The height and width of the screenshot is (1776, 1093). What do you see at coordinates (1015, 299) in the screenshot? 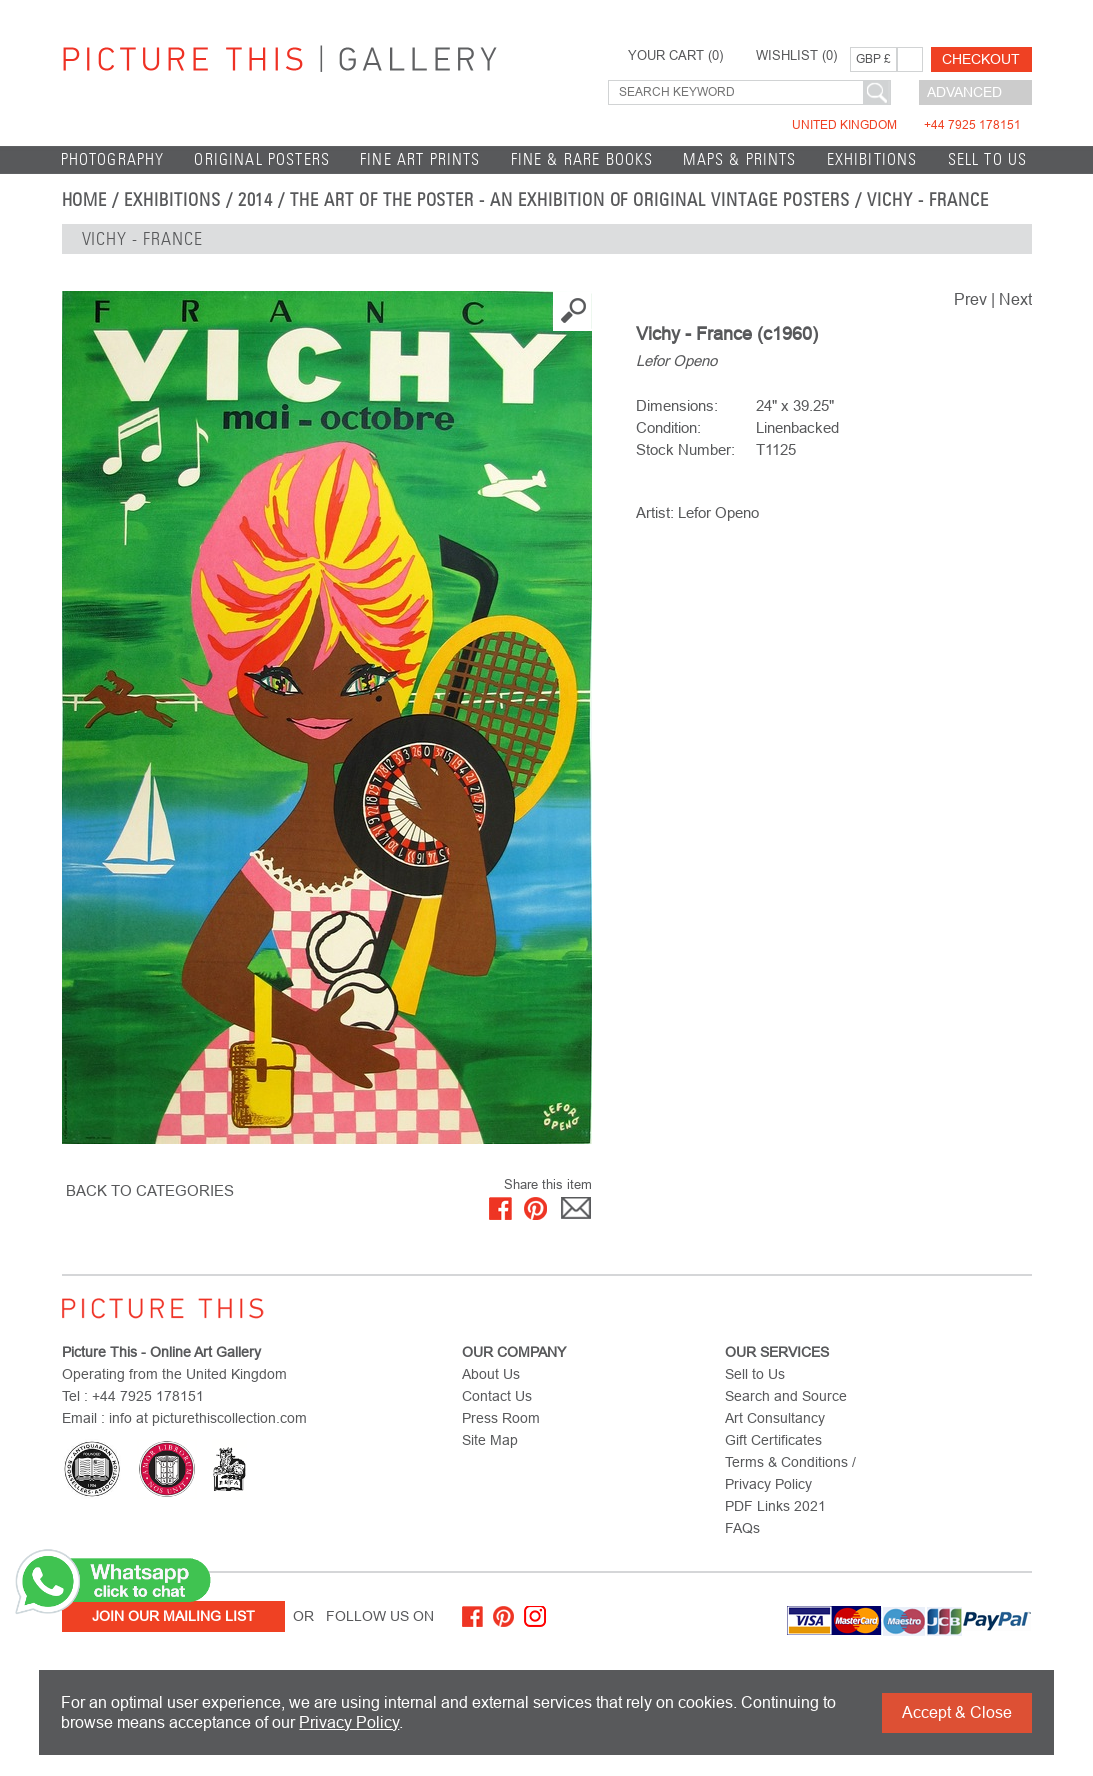
I see `Next` at bounding box center [1015, 299].